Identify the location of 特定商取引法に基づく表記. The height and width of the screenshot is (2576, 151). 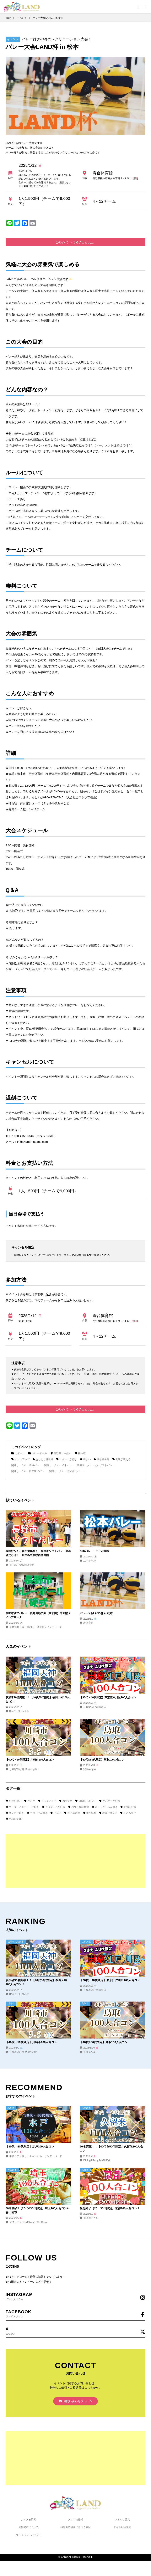
(76, 2530).